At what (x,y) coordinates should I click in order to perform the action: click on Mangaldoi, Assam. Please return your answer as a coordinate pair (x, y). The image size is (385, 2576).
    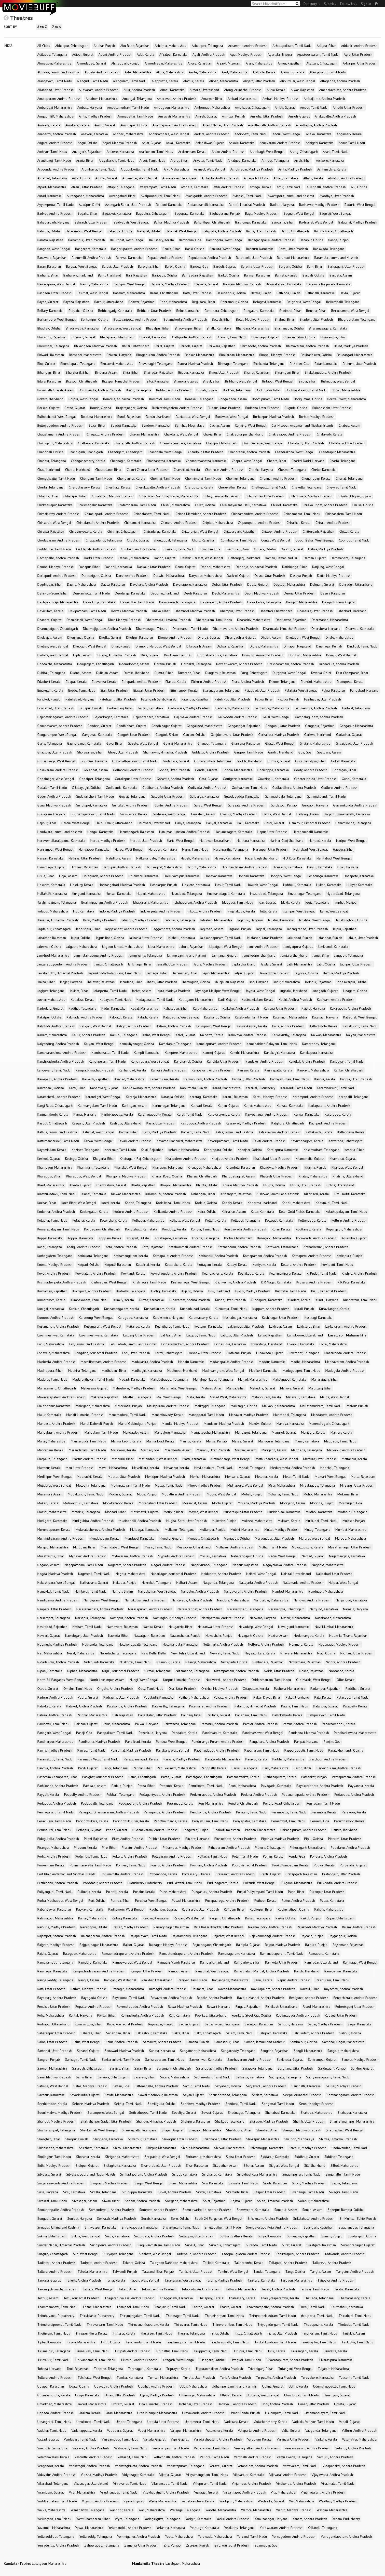
    Looking at the image, I should click on (136, 1432).